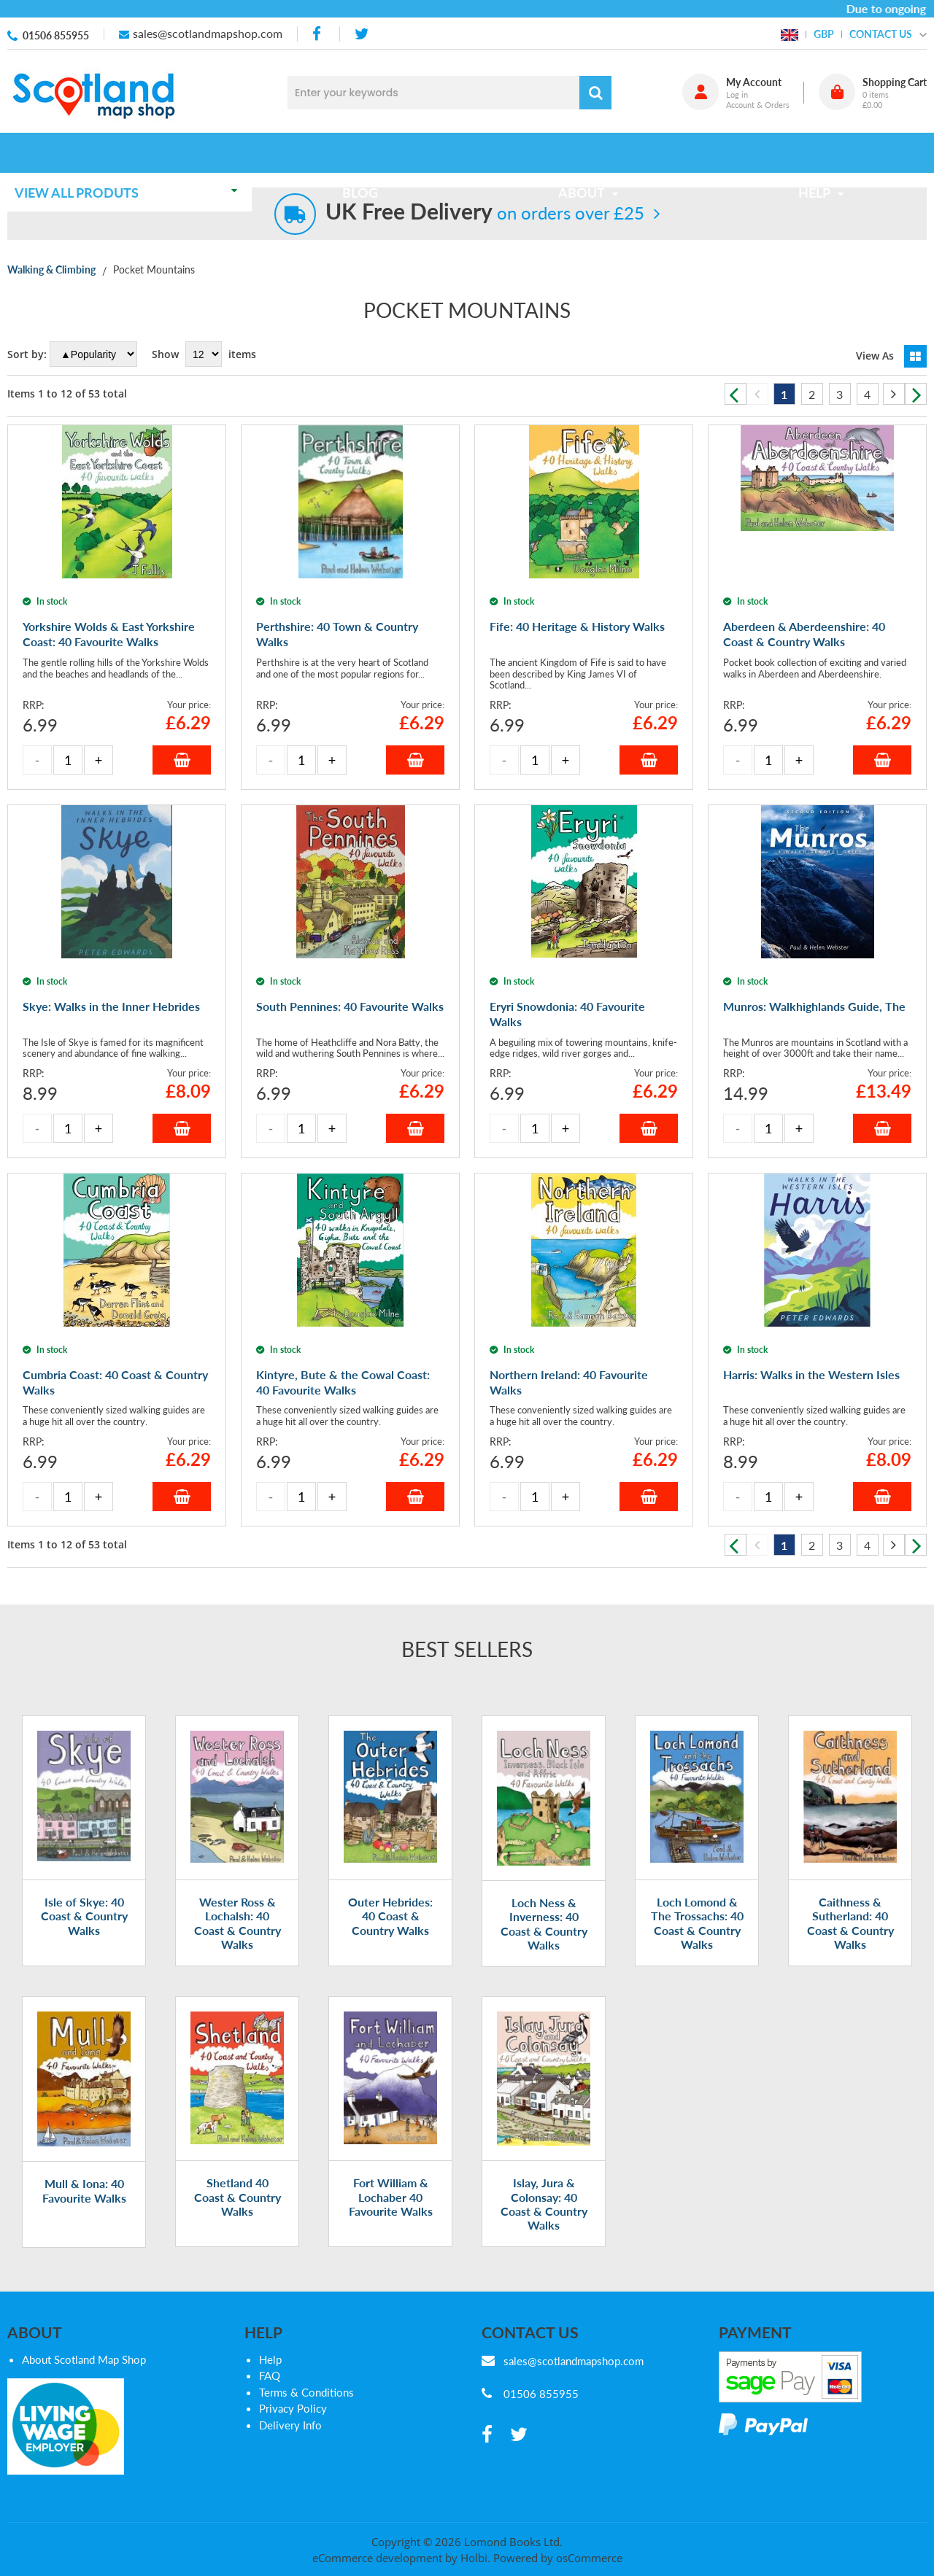  I want to click on Shetland 40 Coast & Country Walks, so click(237, 2196).